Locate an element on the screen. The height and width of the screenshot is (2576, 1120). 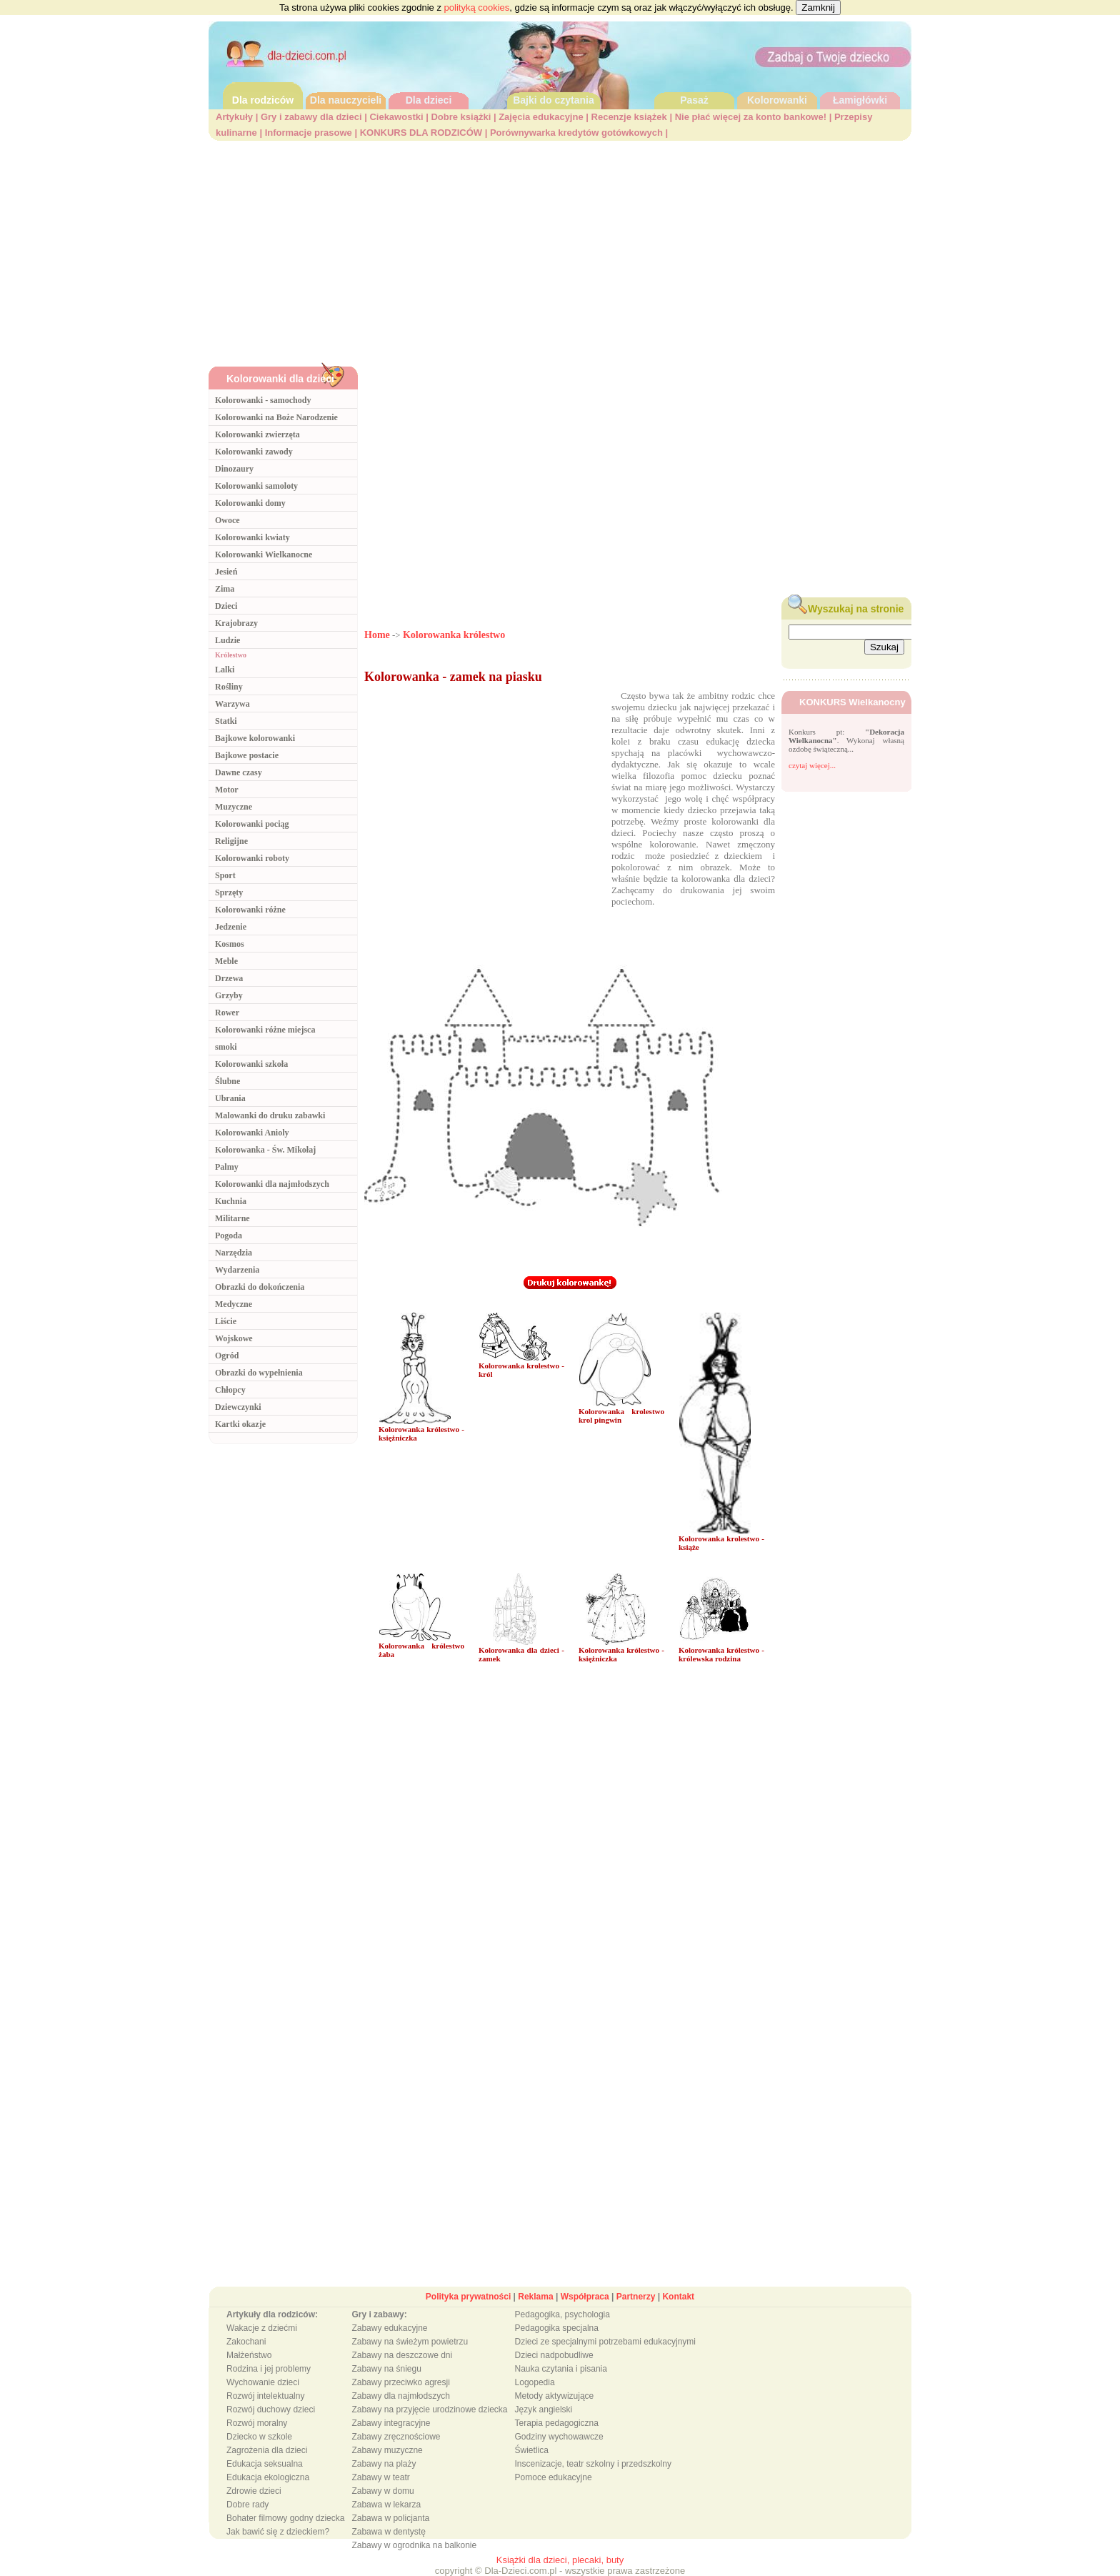
Kolorowanki Wielkanocne is located at coordinates (263, 554).